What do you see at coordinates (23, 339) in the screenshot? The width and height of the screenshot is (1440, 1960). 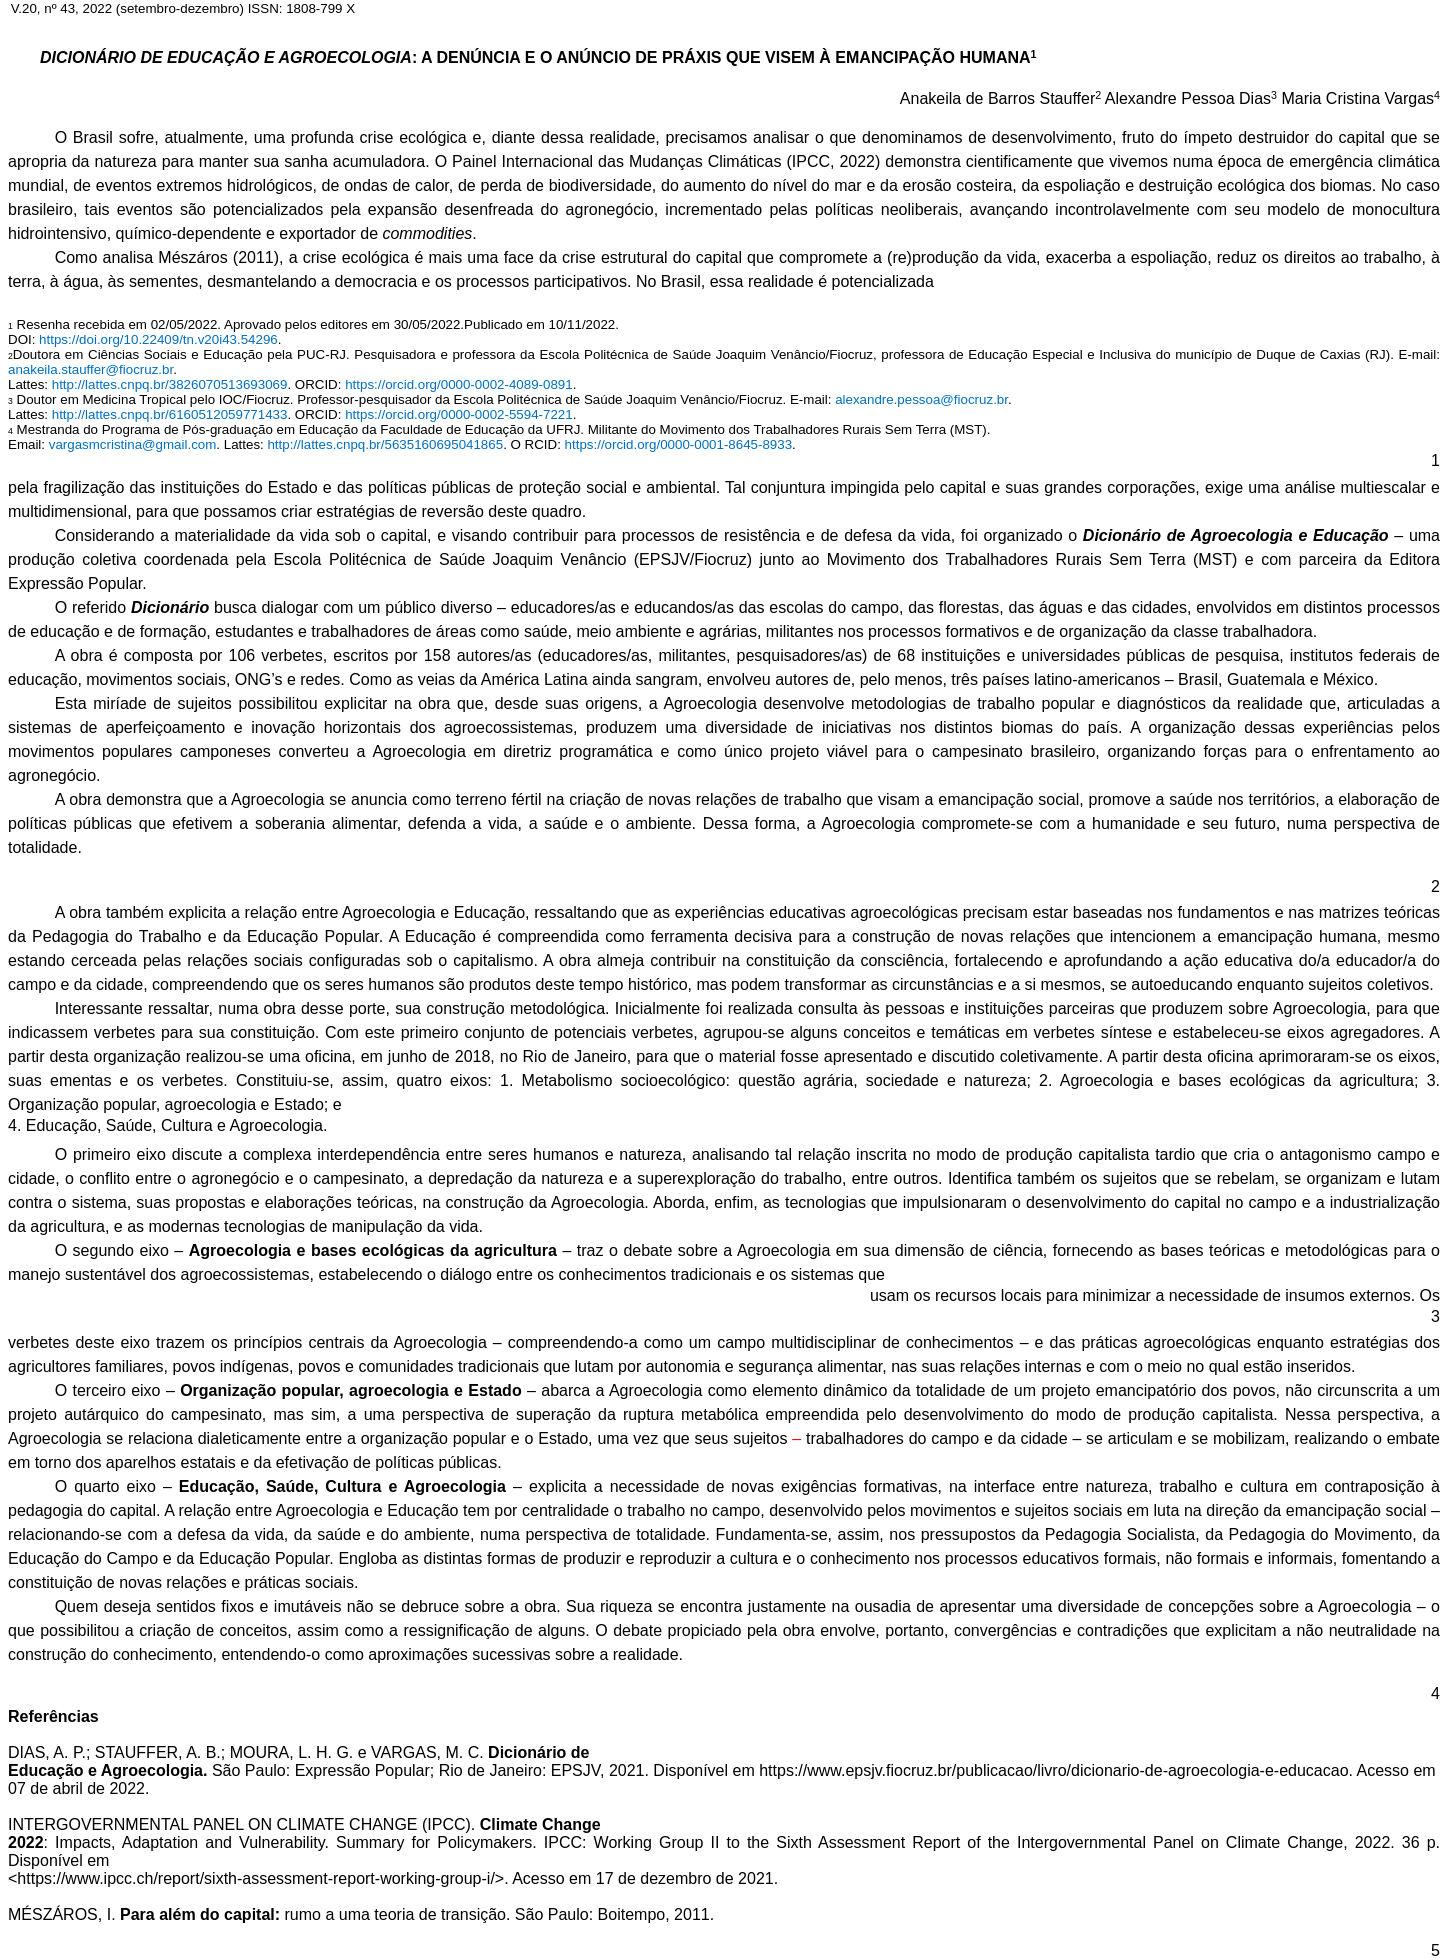 I see `DOI:` at bounding box center [23, 339].